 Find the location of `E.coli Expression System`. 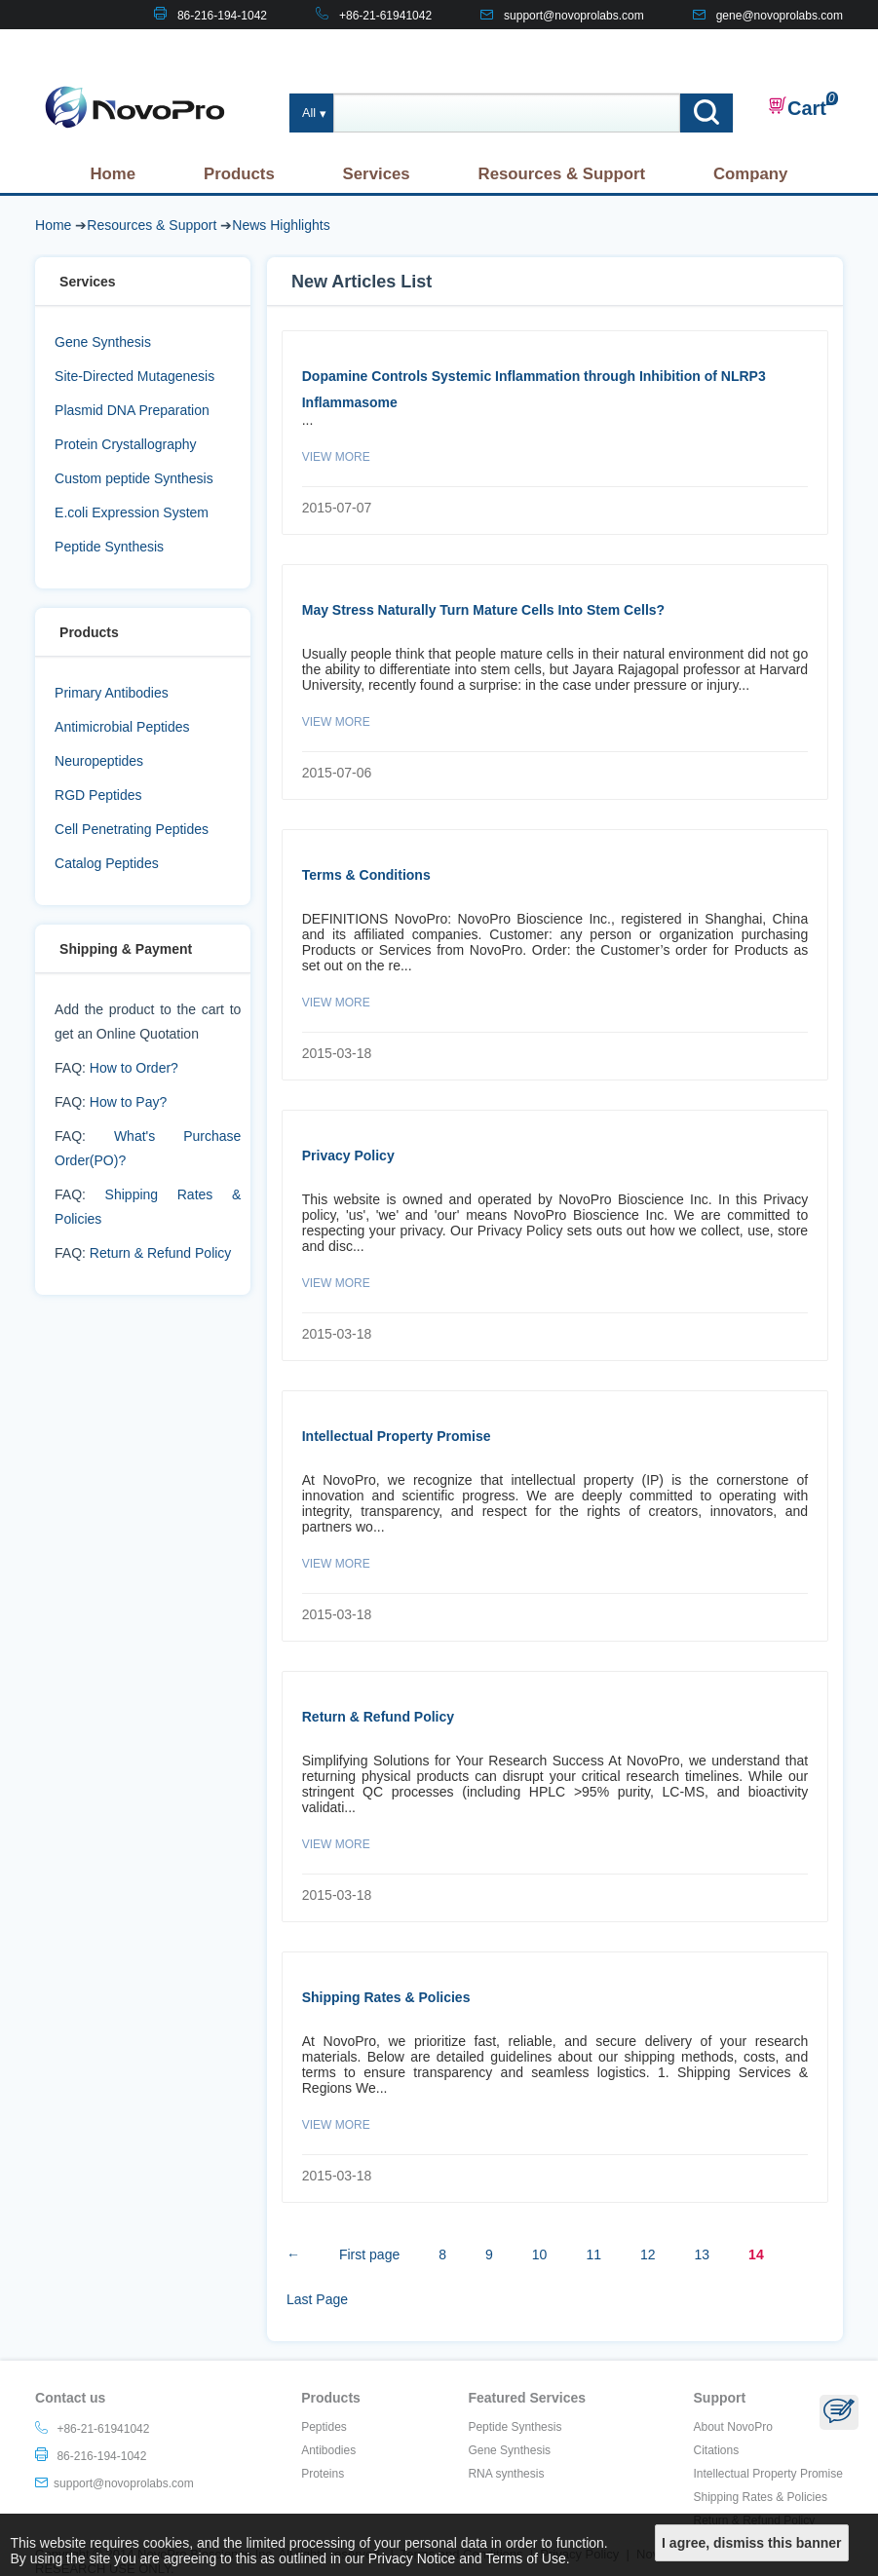

E.coli Expression System is located at coordinates (132, 512).